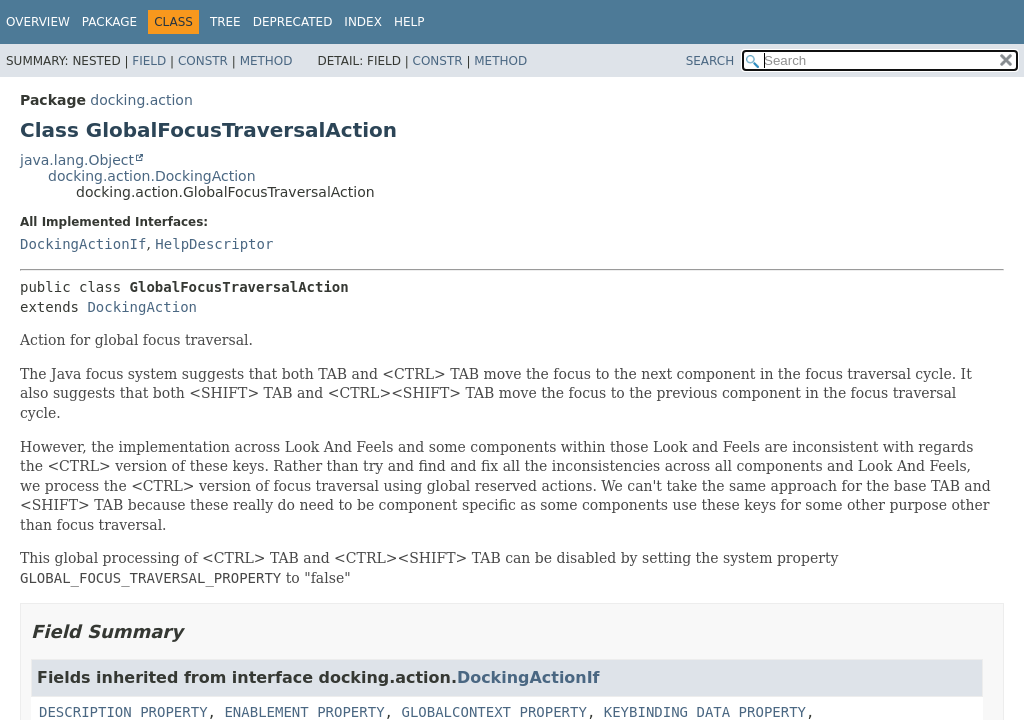 The width and height of the screenshot is (1024, 720). I want to click on Overview, so click(38, 22).